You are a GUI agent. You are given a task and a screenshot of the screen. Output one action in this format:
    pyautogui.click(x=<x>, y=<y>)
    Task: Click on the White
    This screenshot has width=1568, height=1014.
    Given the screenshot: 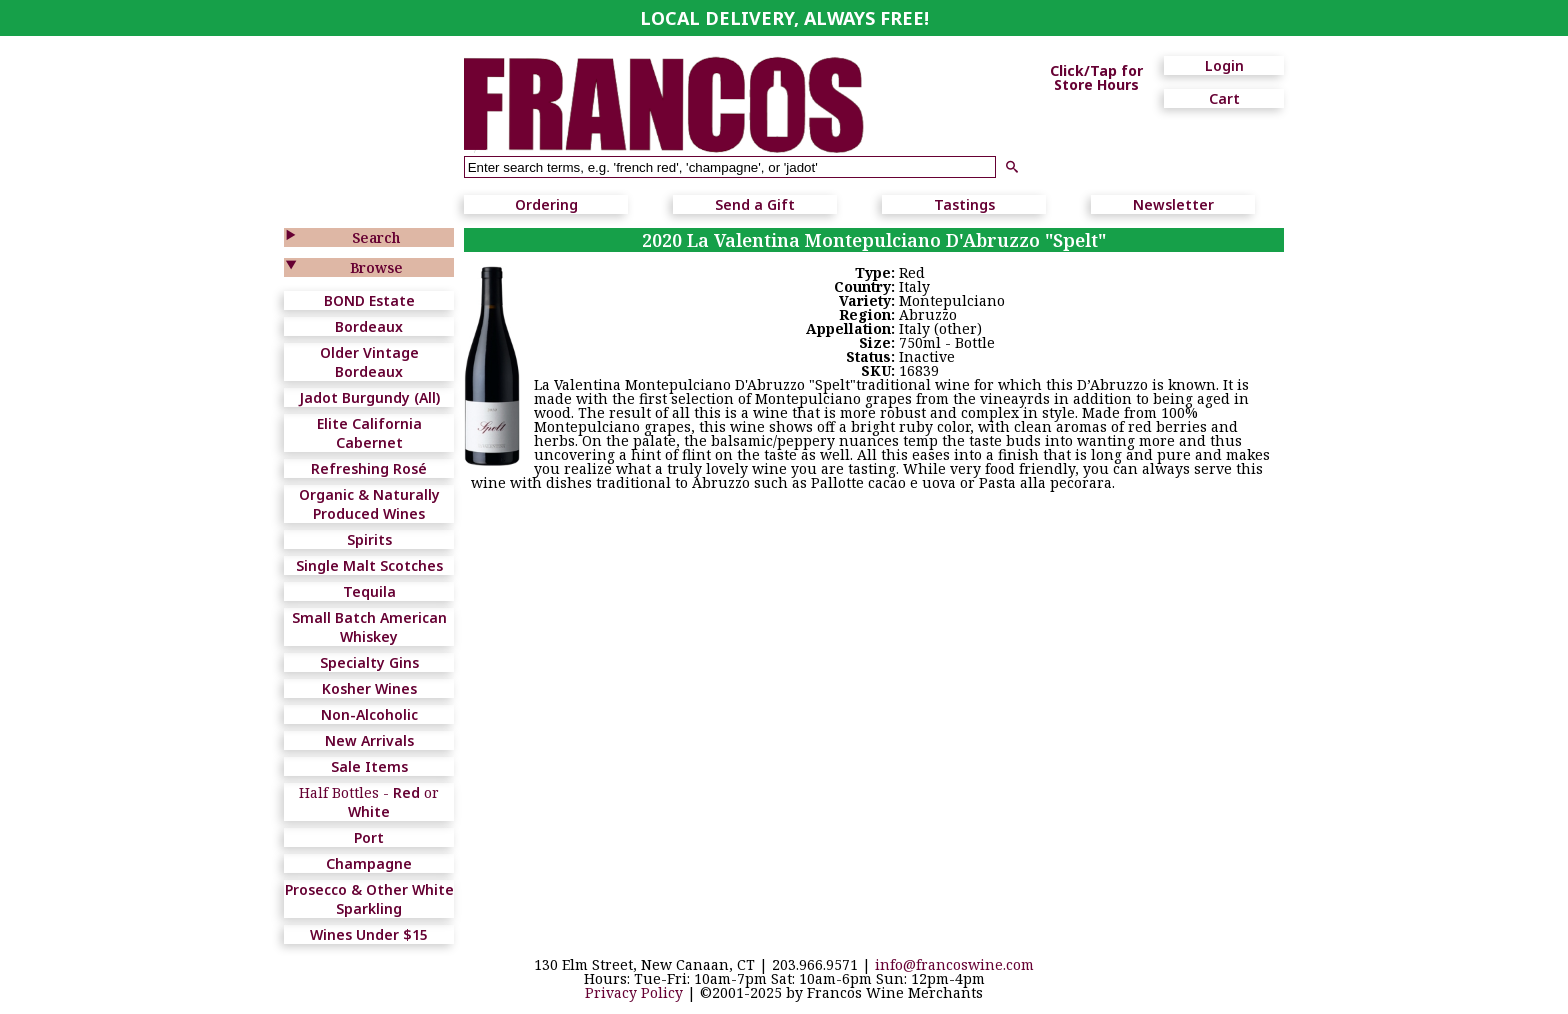 What is the action you would take?
    pyautogui.click(x=369, y=811)
    